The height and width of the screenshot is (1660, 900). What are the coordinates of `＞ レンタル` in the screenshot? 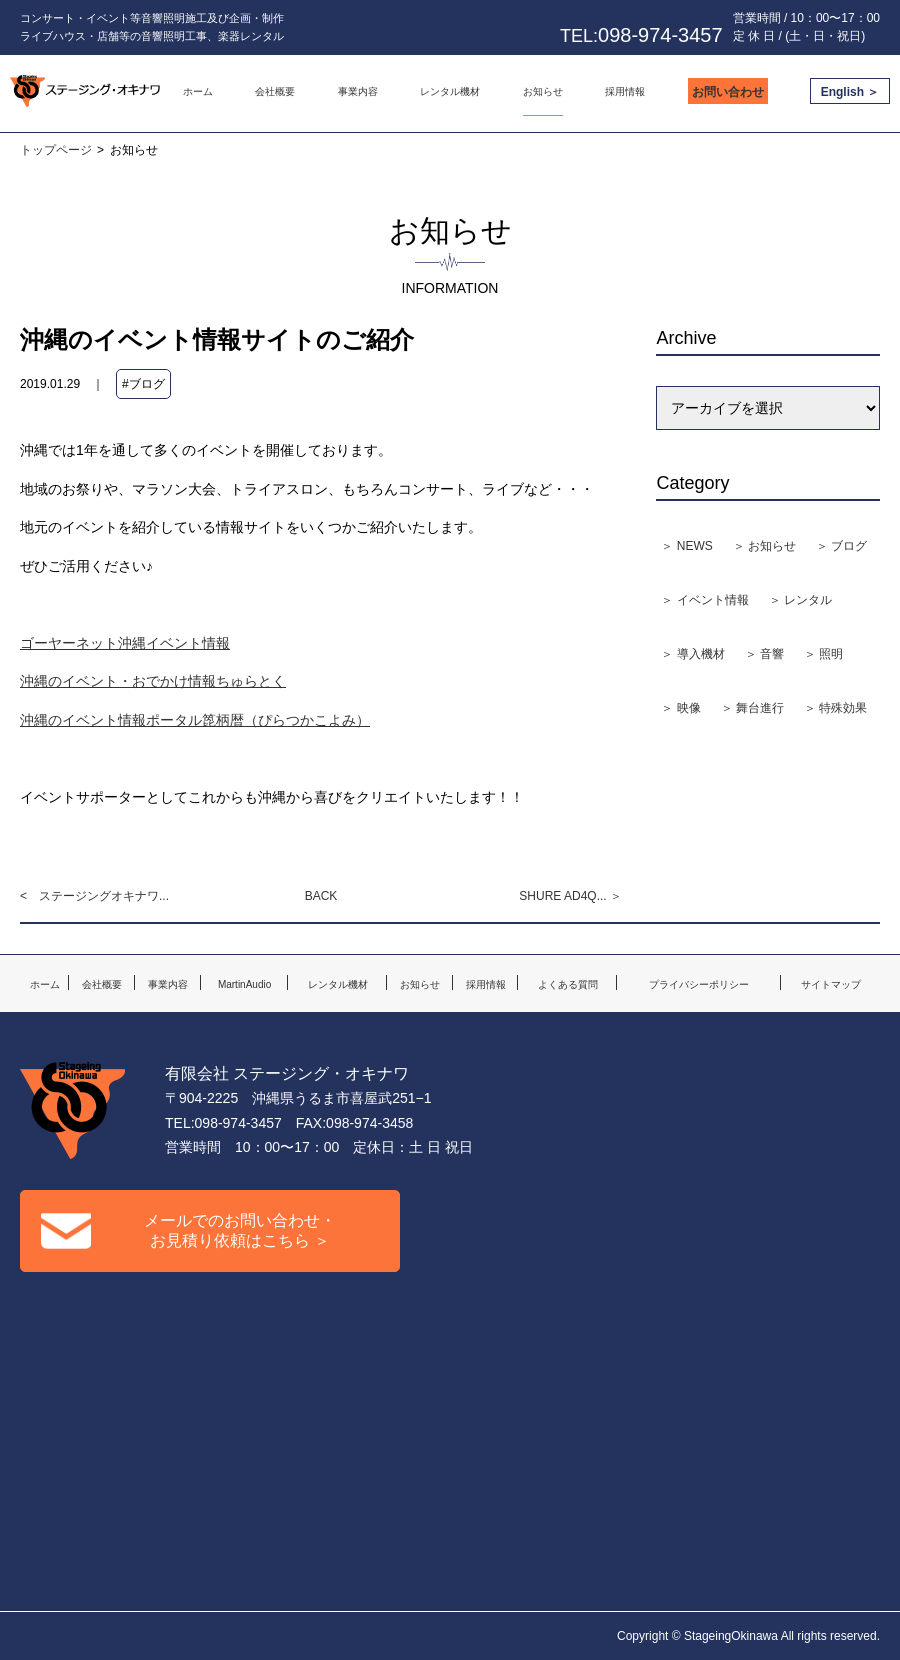 It's located at (800, 600).